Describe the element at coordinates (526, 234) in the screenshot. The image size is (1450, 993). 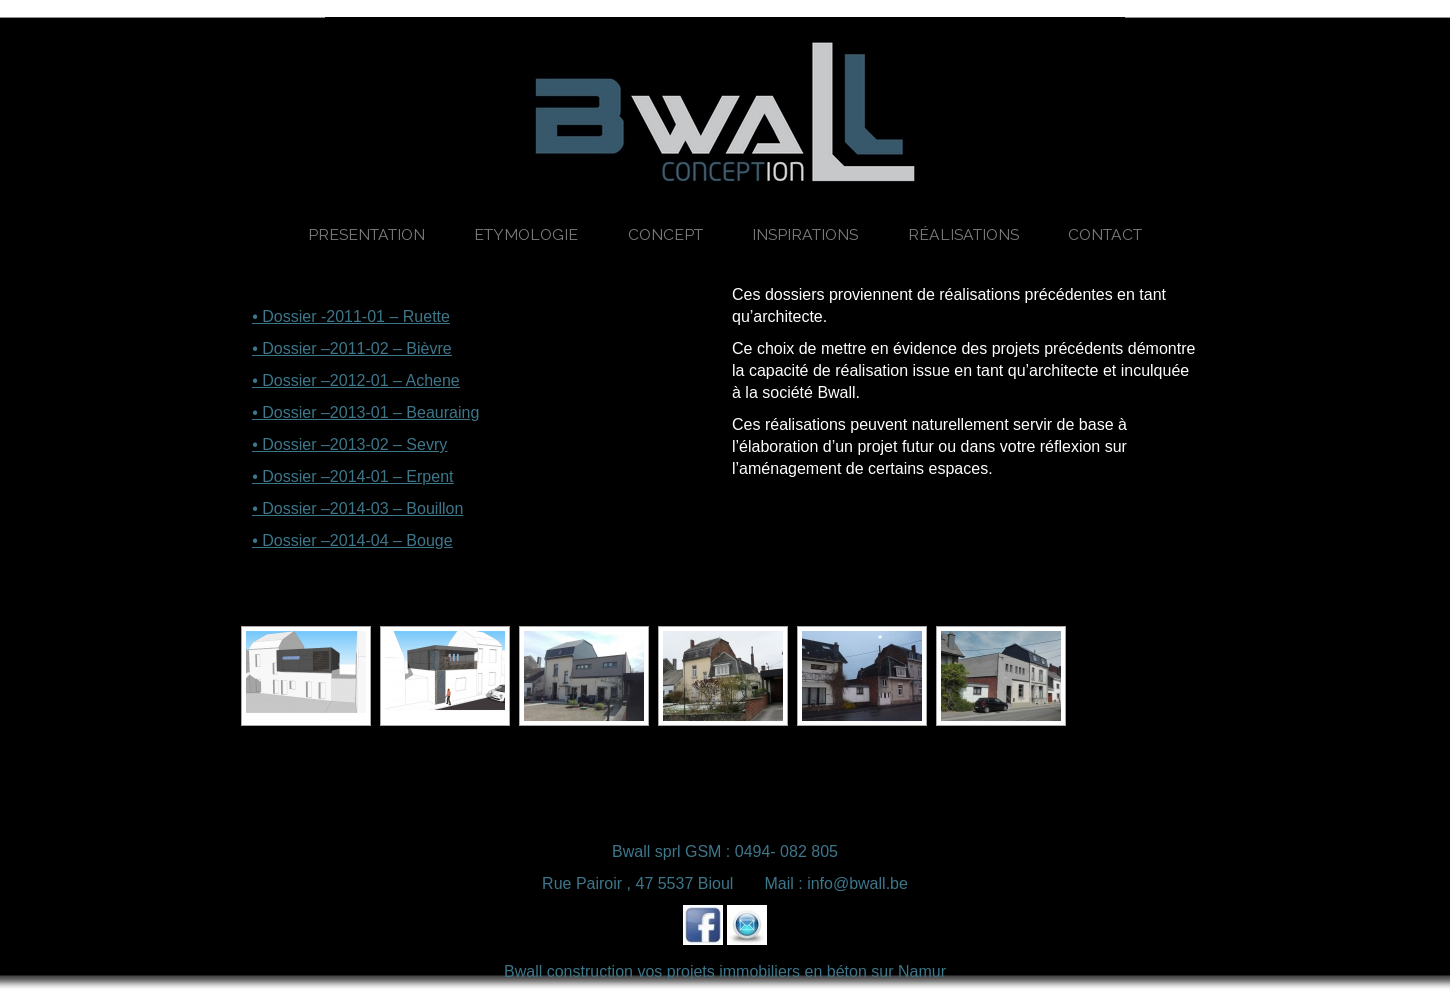
I see `Etymologie` at that location.